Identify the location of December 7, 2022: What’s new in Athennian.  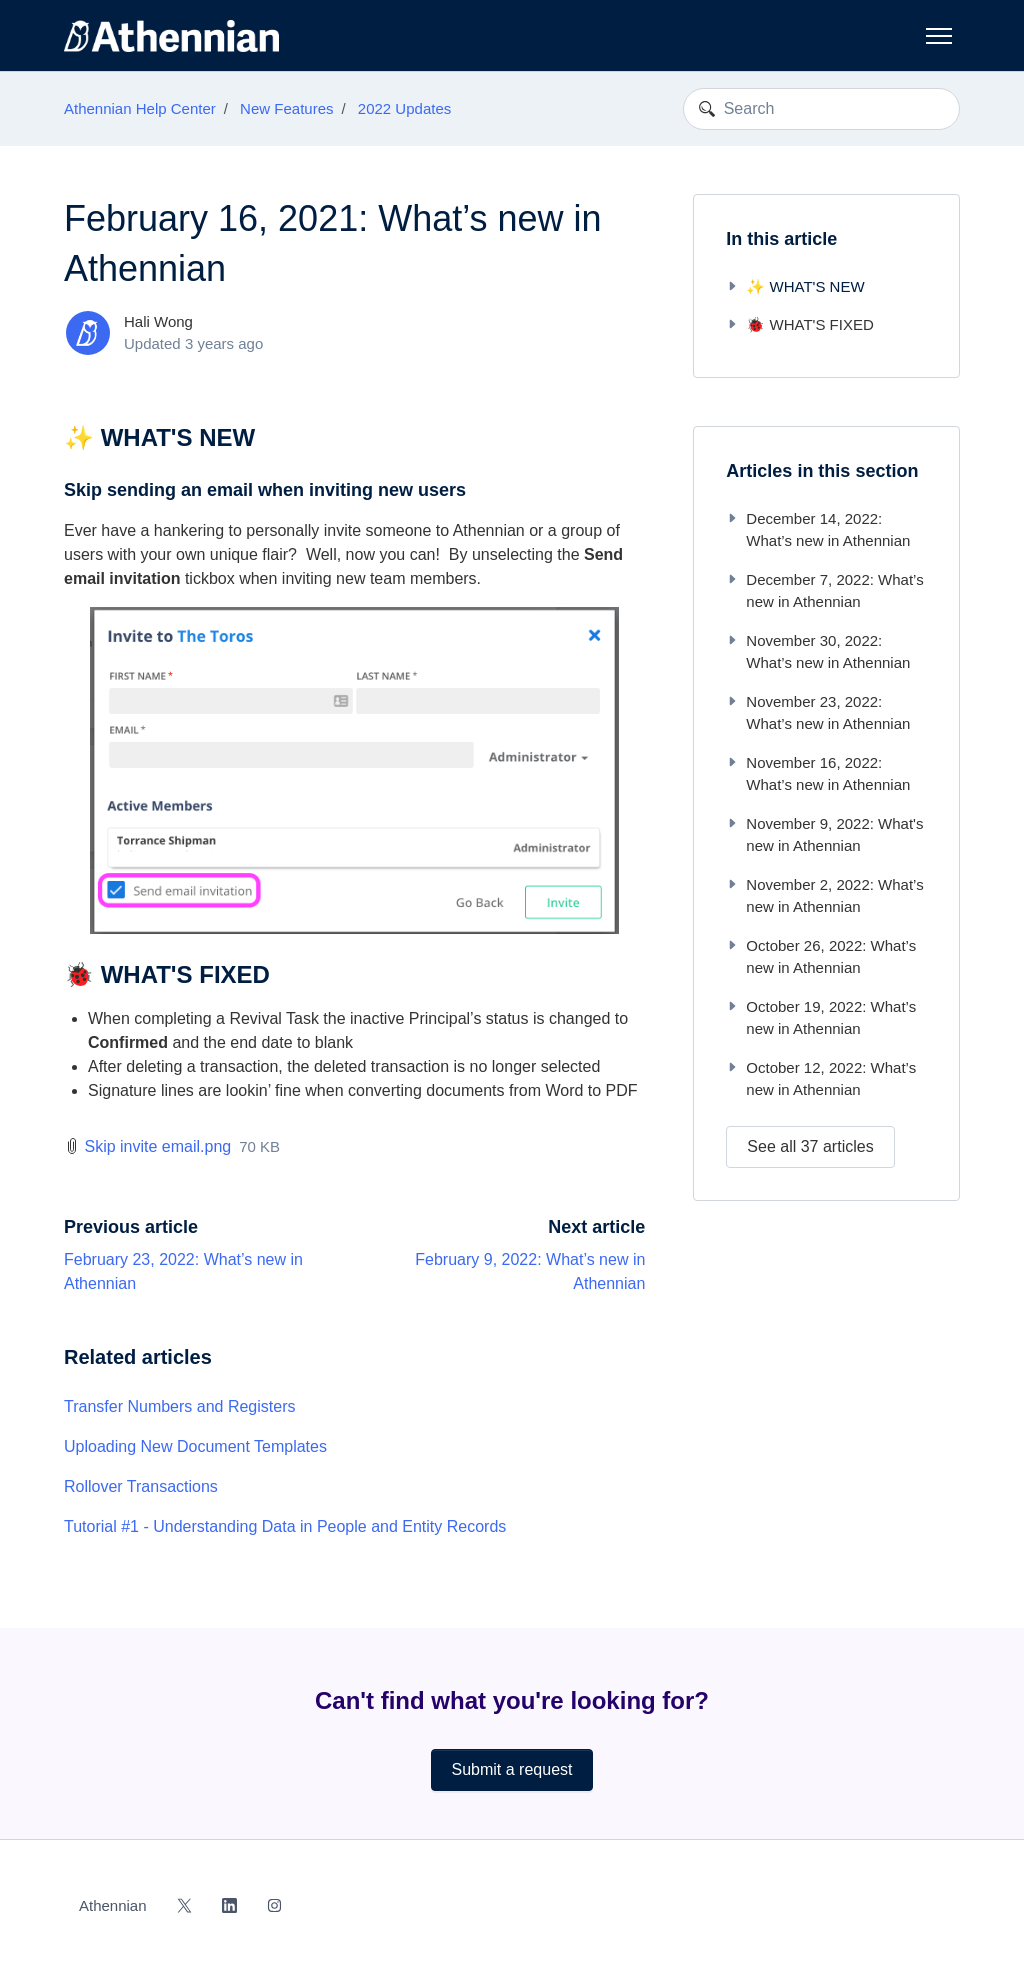
(824, 591).